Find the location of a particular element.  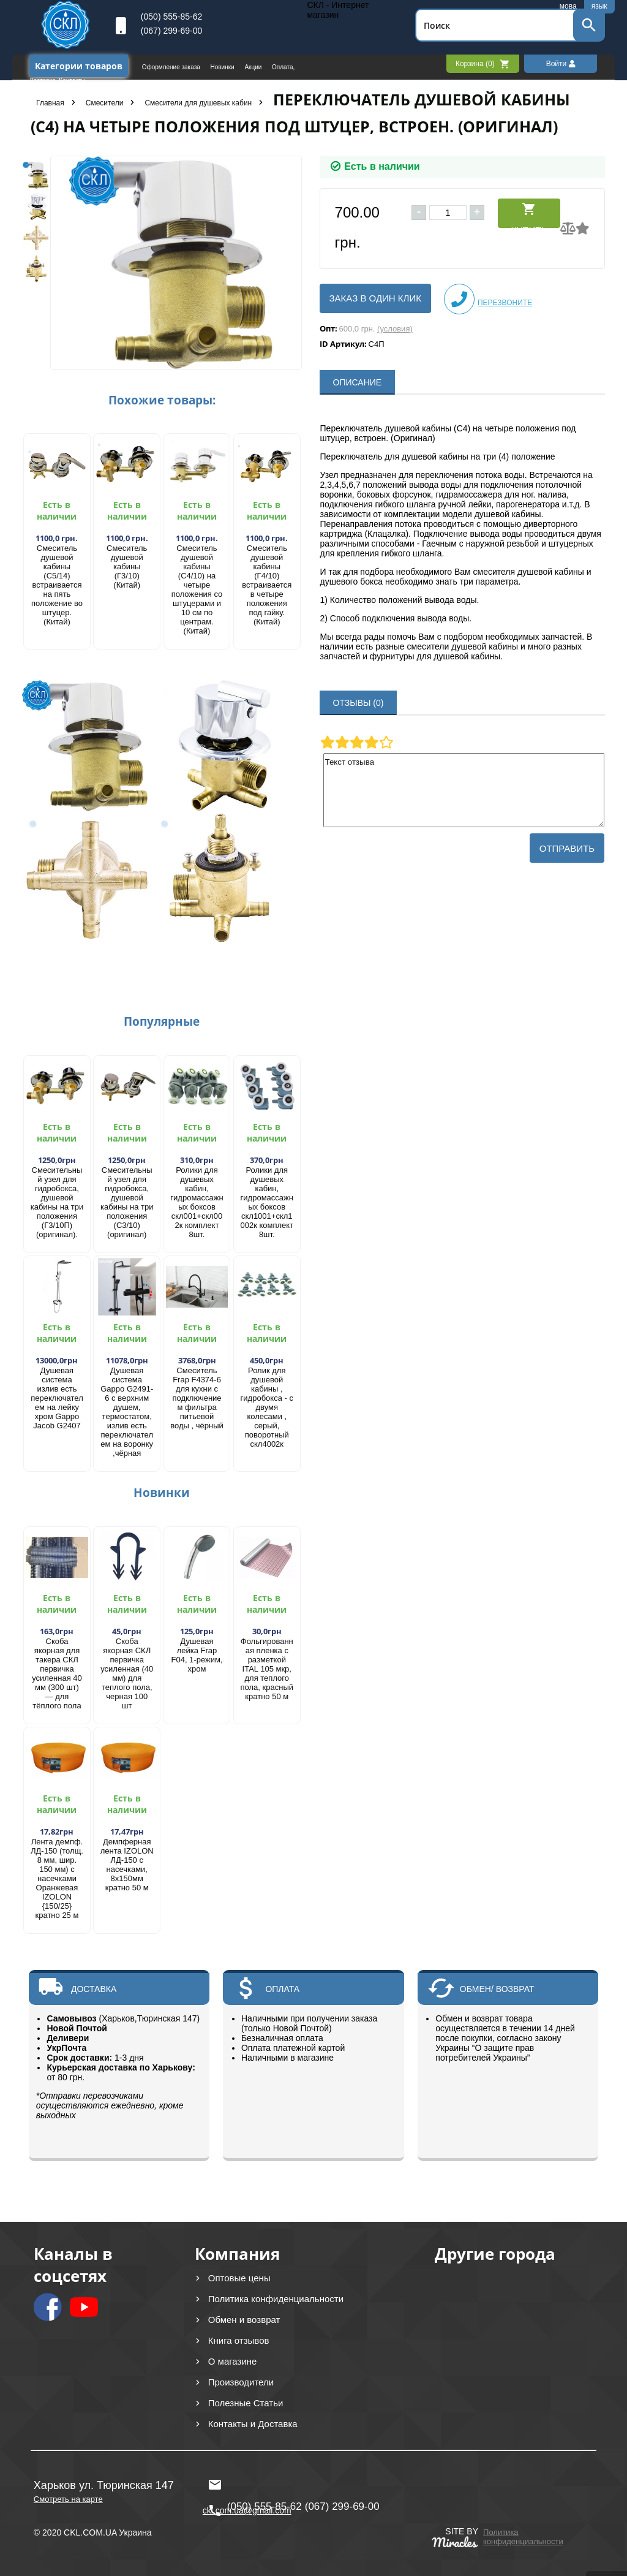

Смеситель душевой кабины (С4/10) на четыре положения со штуцерами и 10 см по центрам. (Китай) is located at coordinates (197, 589).